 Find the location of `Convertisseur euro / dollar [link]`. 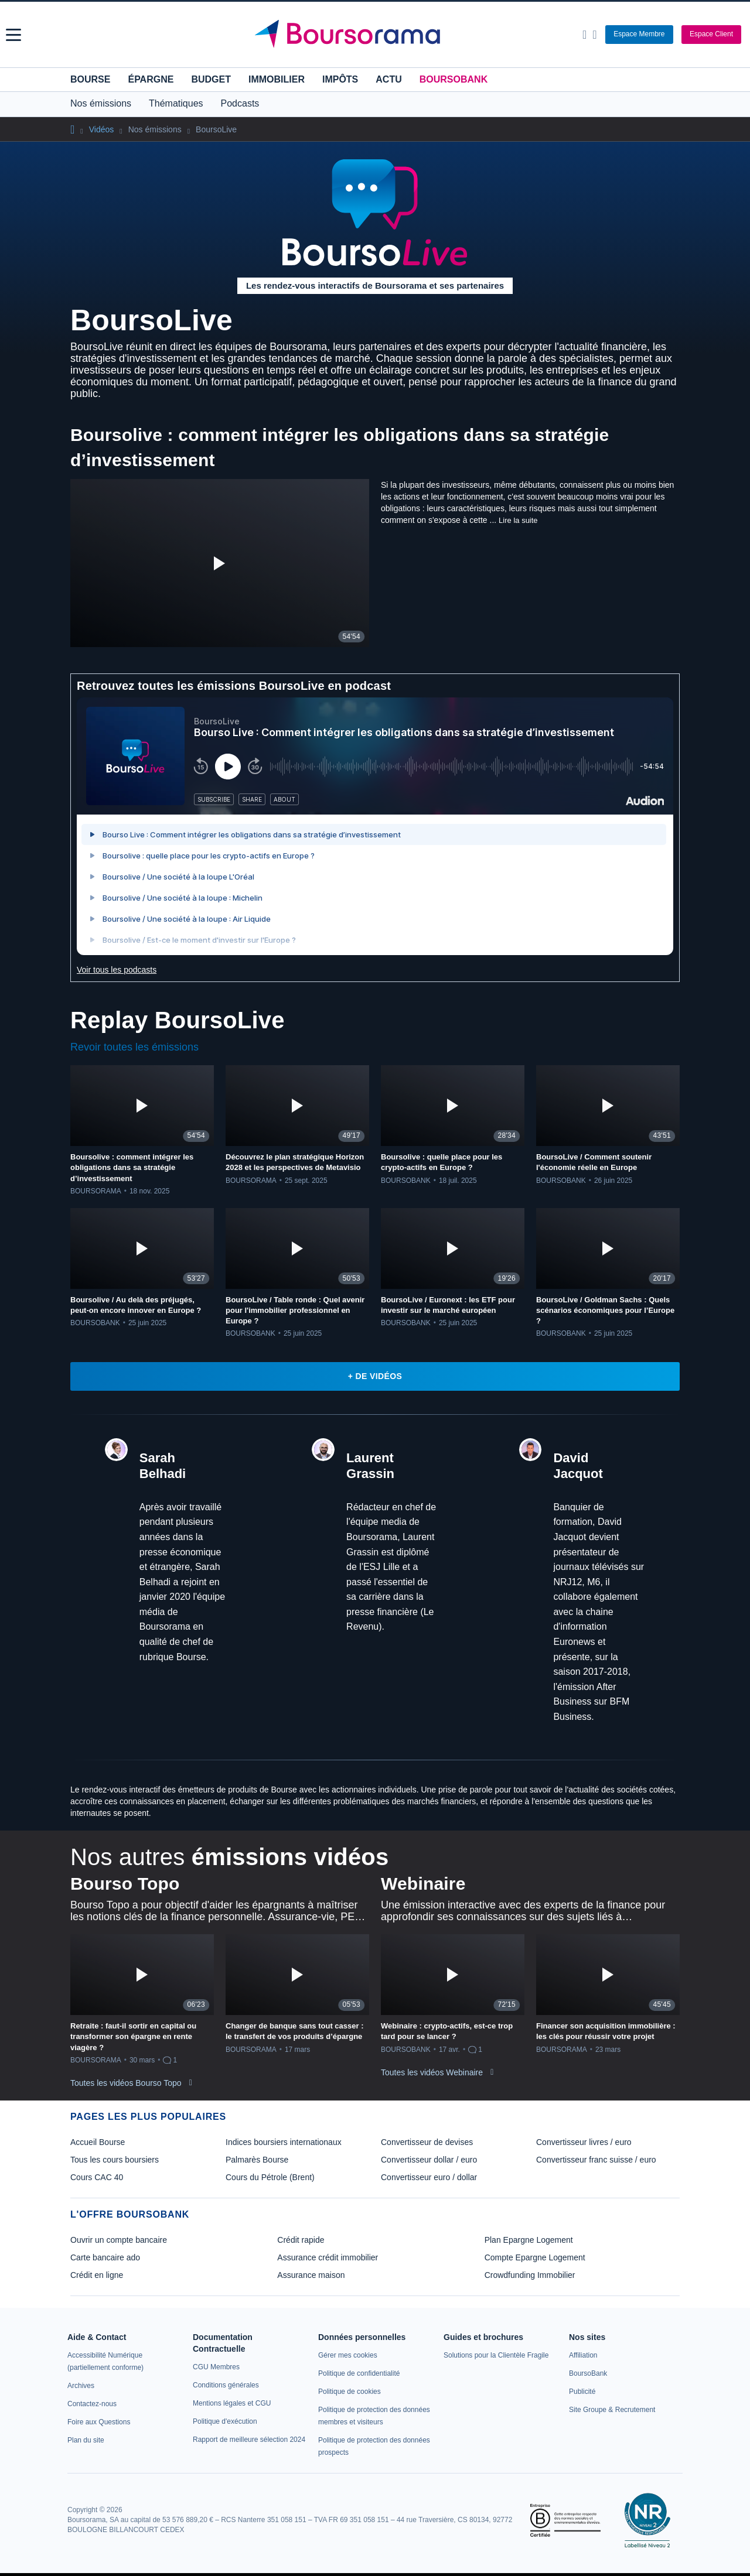

Convertisseur euro / dollar [link] is located at coordinates (429, 2177).